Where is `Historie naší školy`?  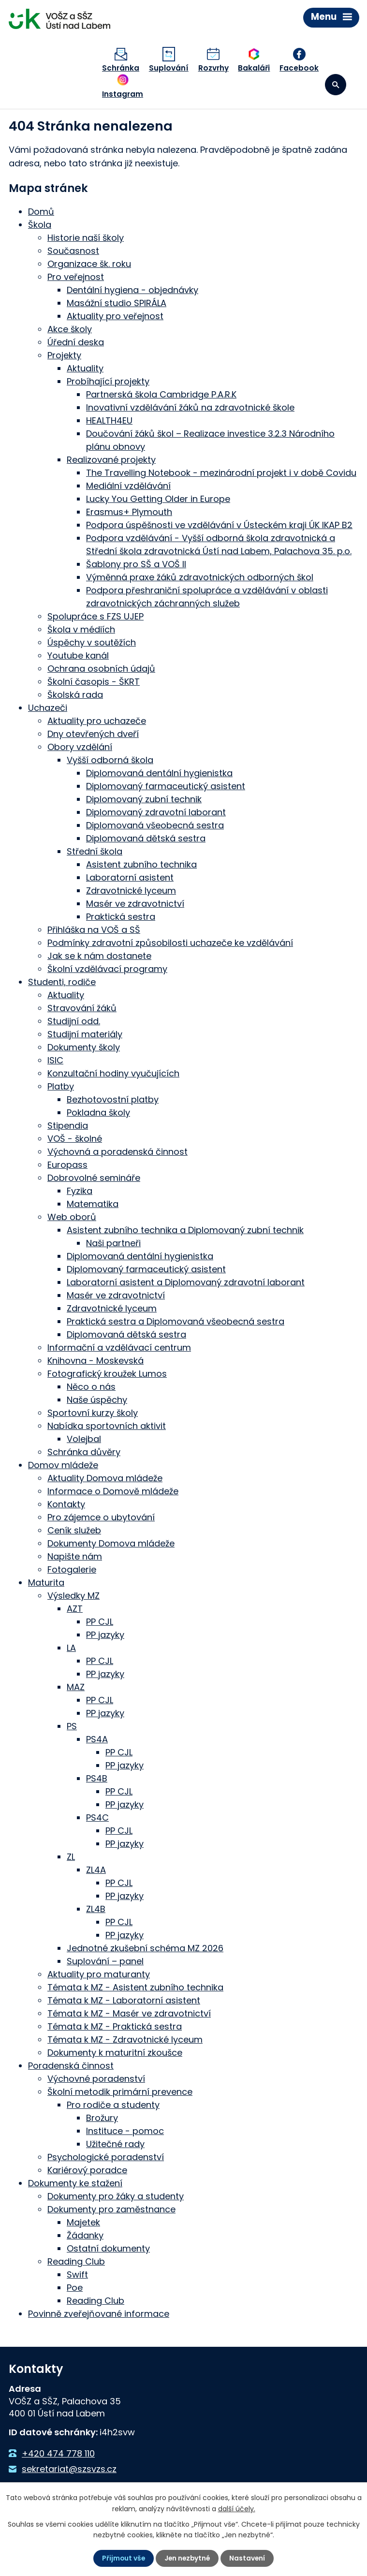
Historie naší školy is located at coordinates (85, 236).